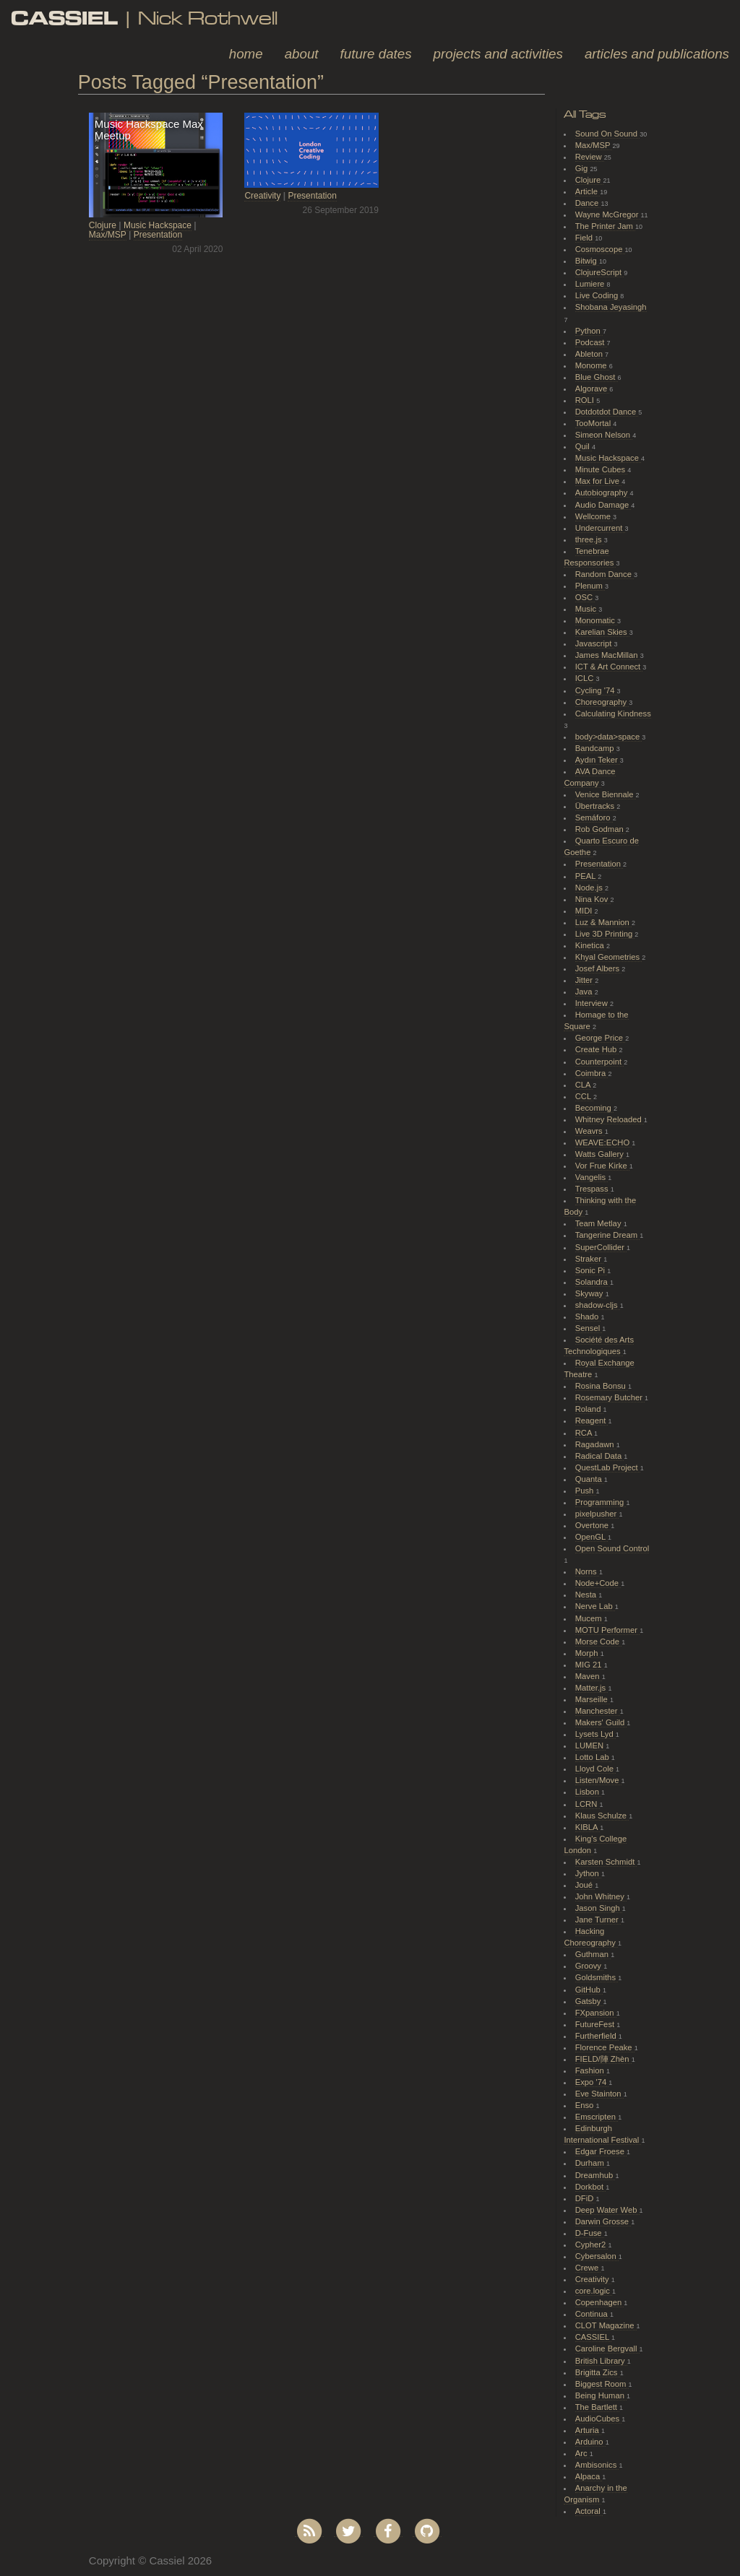  What do you see at coordinates (144, 17) in the screenshot?
I see `| Nick Rothwell` at bounding box center [144, 17].